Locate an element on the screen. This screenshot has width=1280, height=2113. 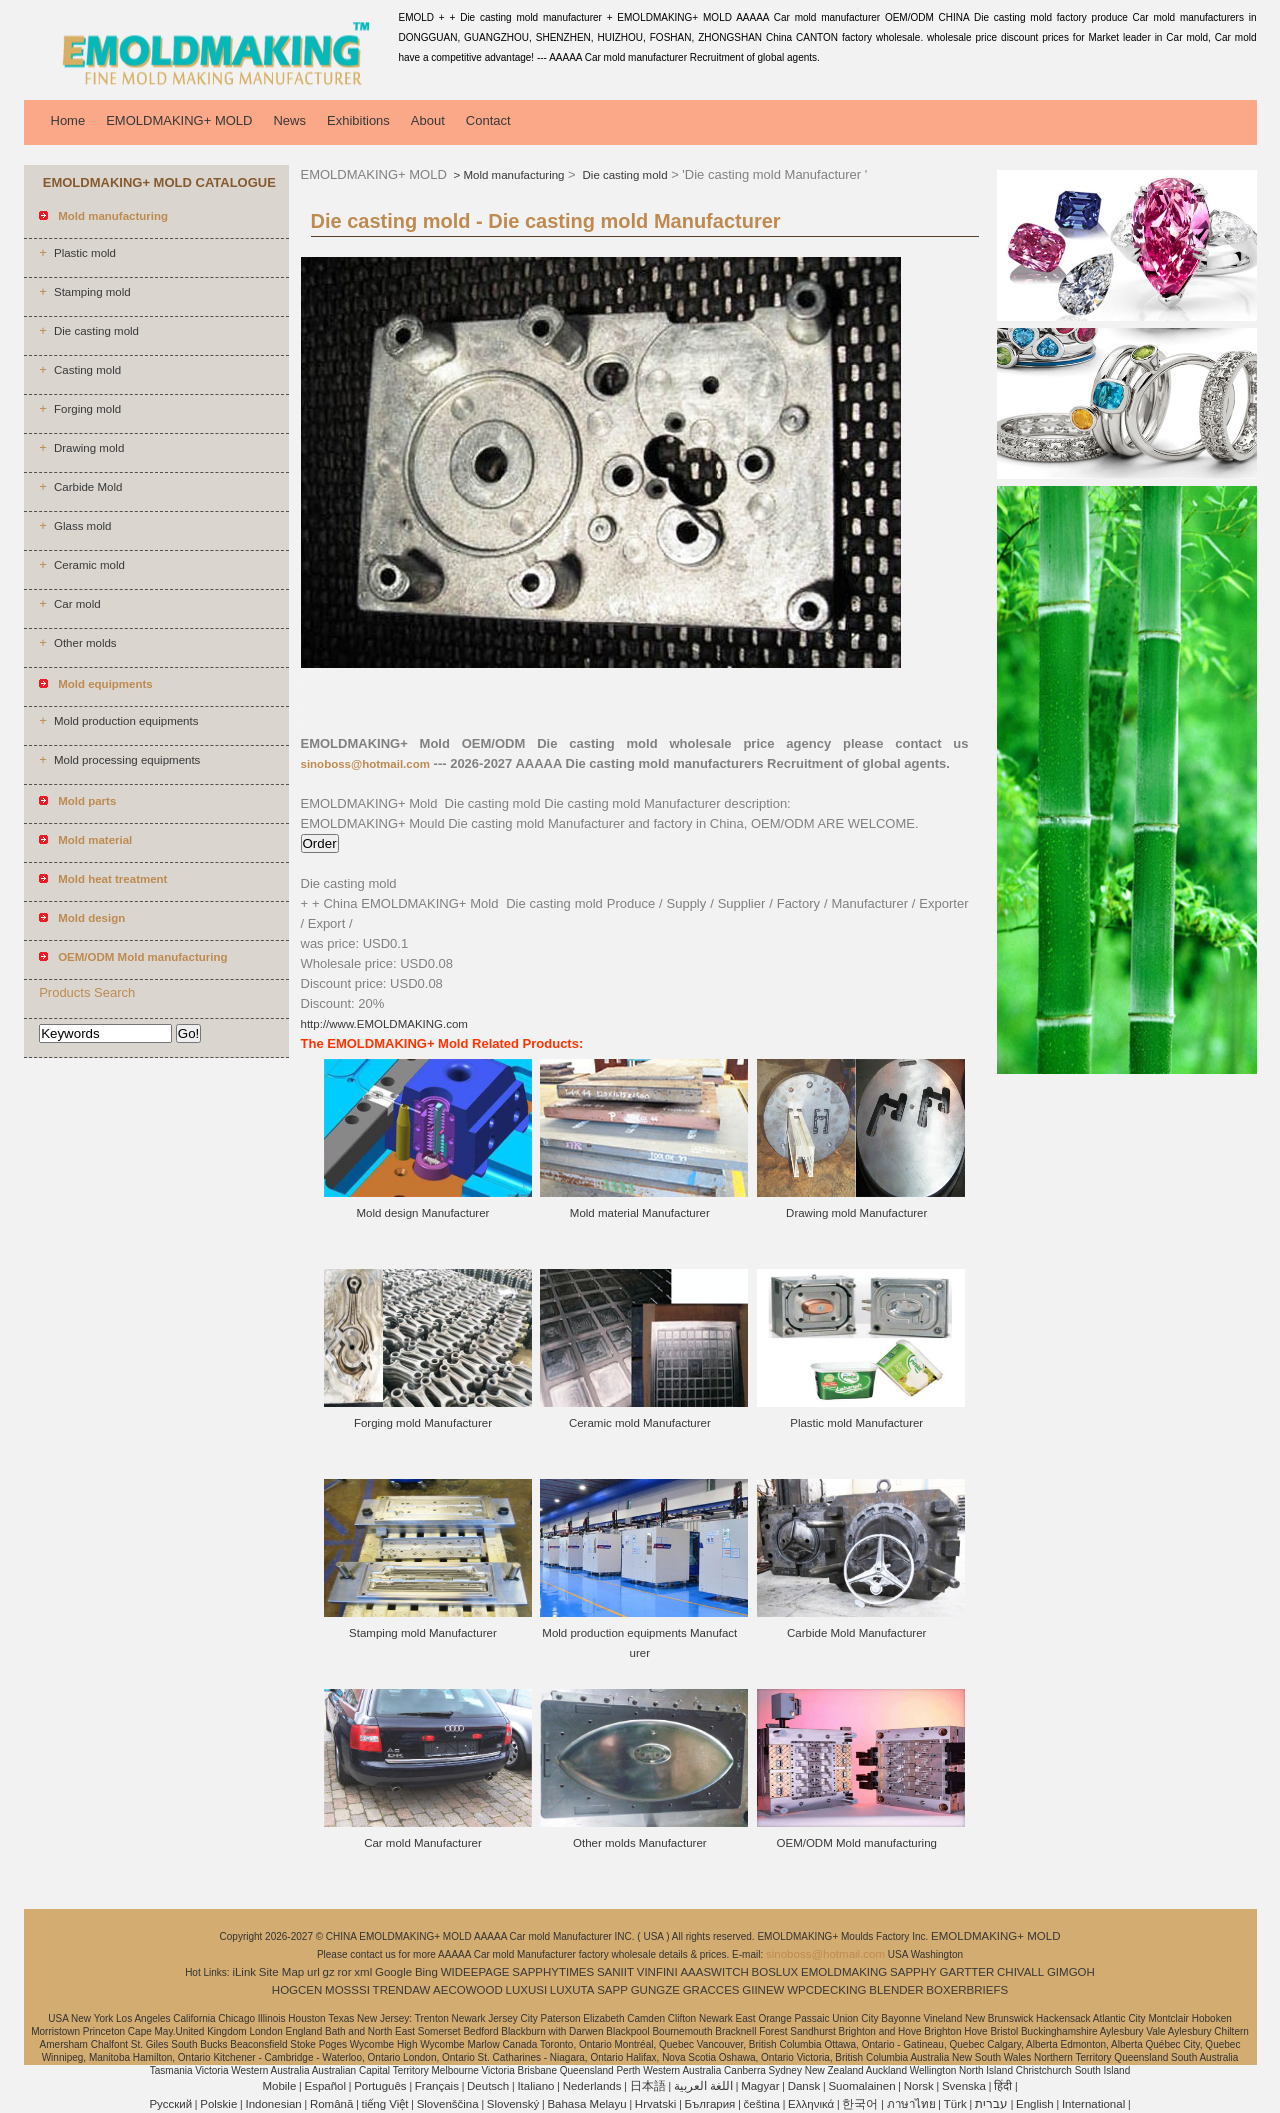
Mold material Manufacturer is located at coordinates (640, 1213).